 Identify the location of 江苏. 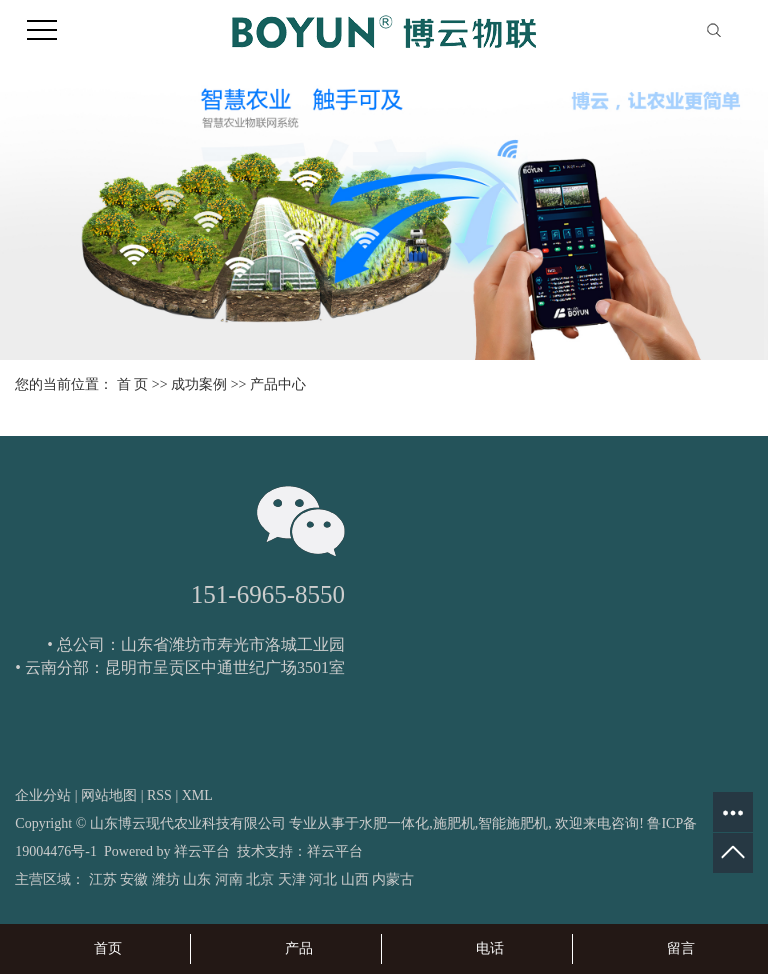
(103, 879).